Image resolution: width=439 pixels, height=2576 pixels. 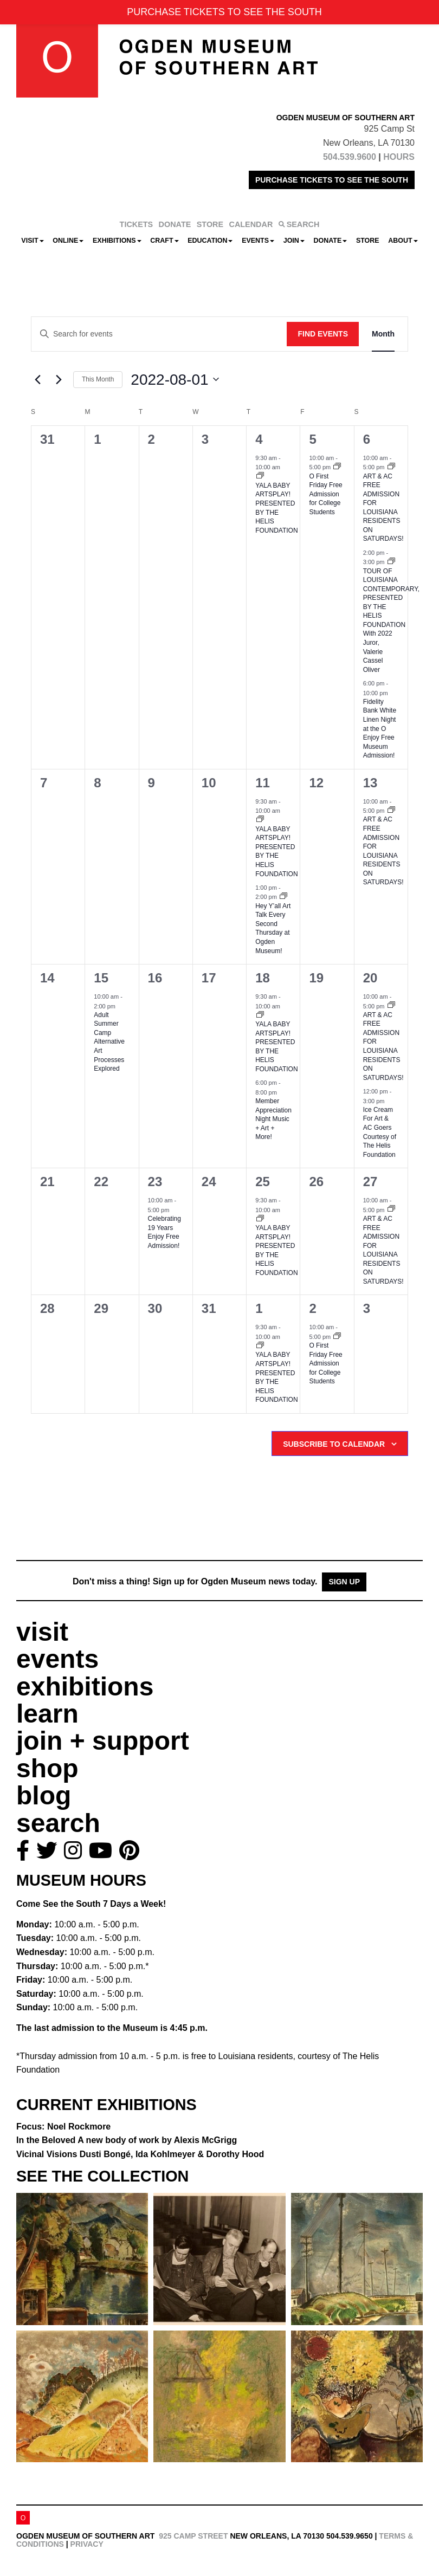 I want to click on TOUR OF LOUISIANA CONTEMPORARY, PRESENTED BY THE HELIS FOUNDATION, so click(x=391, y=620).